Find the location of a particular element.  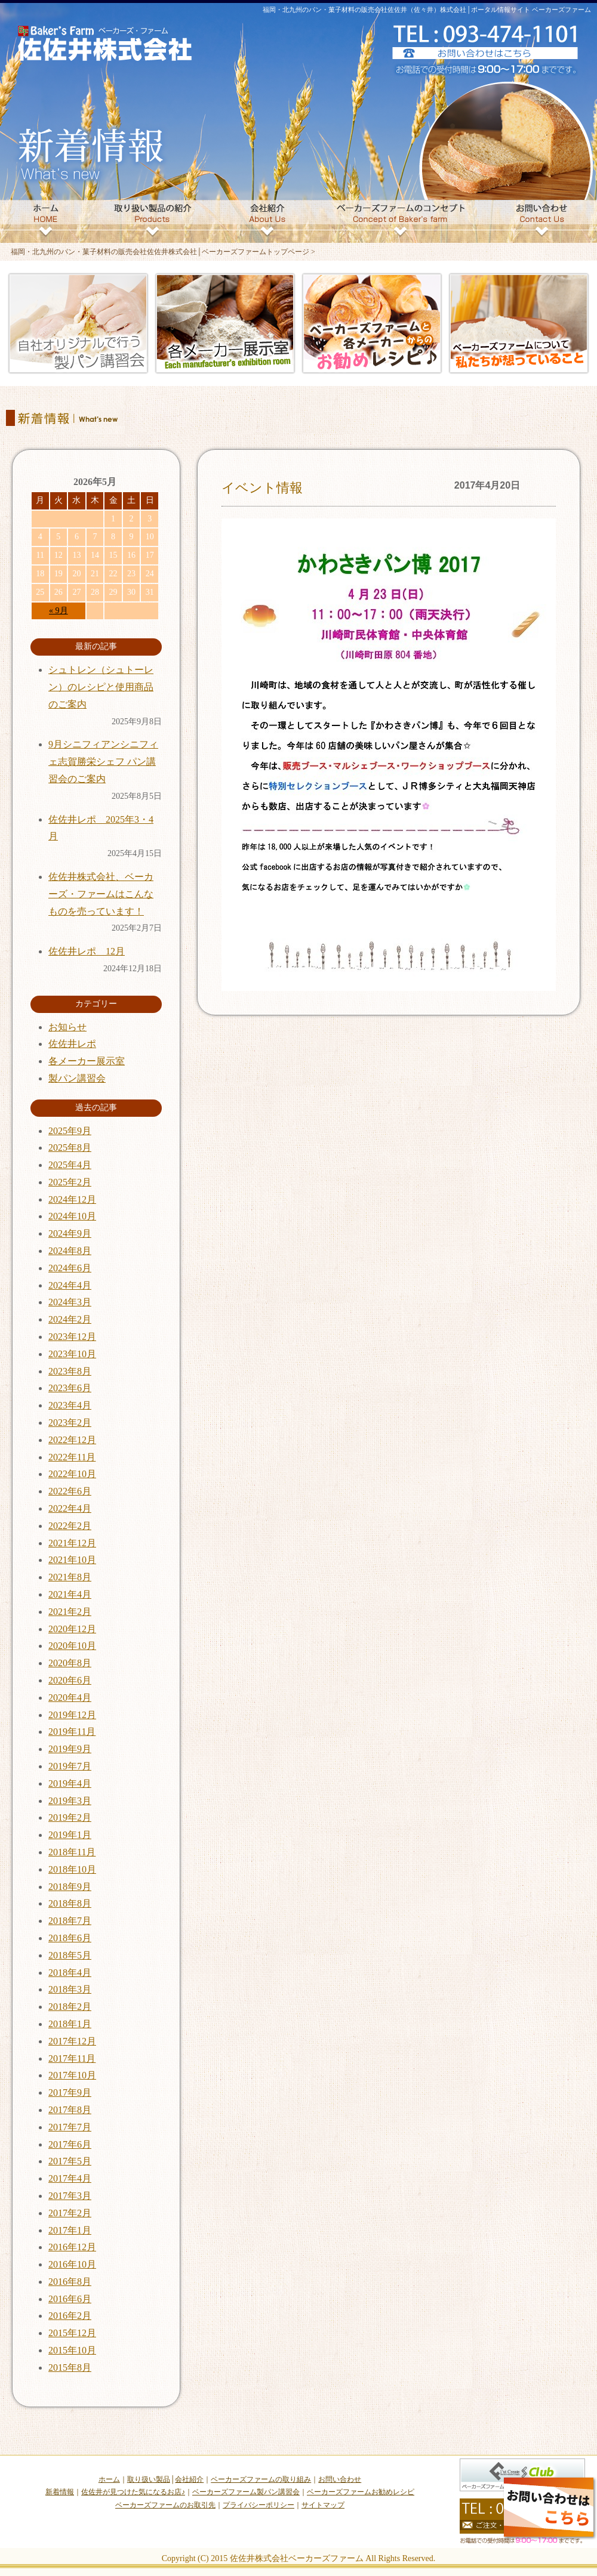

2019年3月 is located at coordinates (69, 1801).